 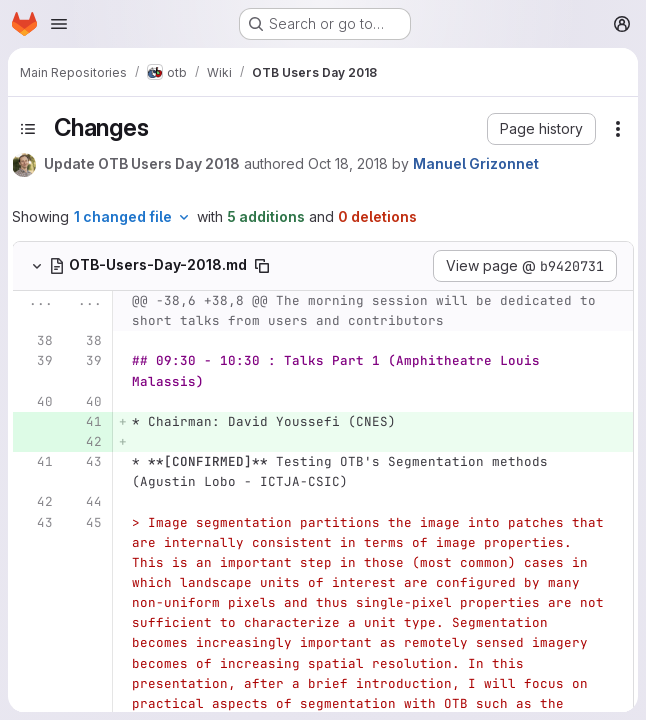 I want to click on [Toggle sidebar], so click(x=28, y=129).